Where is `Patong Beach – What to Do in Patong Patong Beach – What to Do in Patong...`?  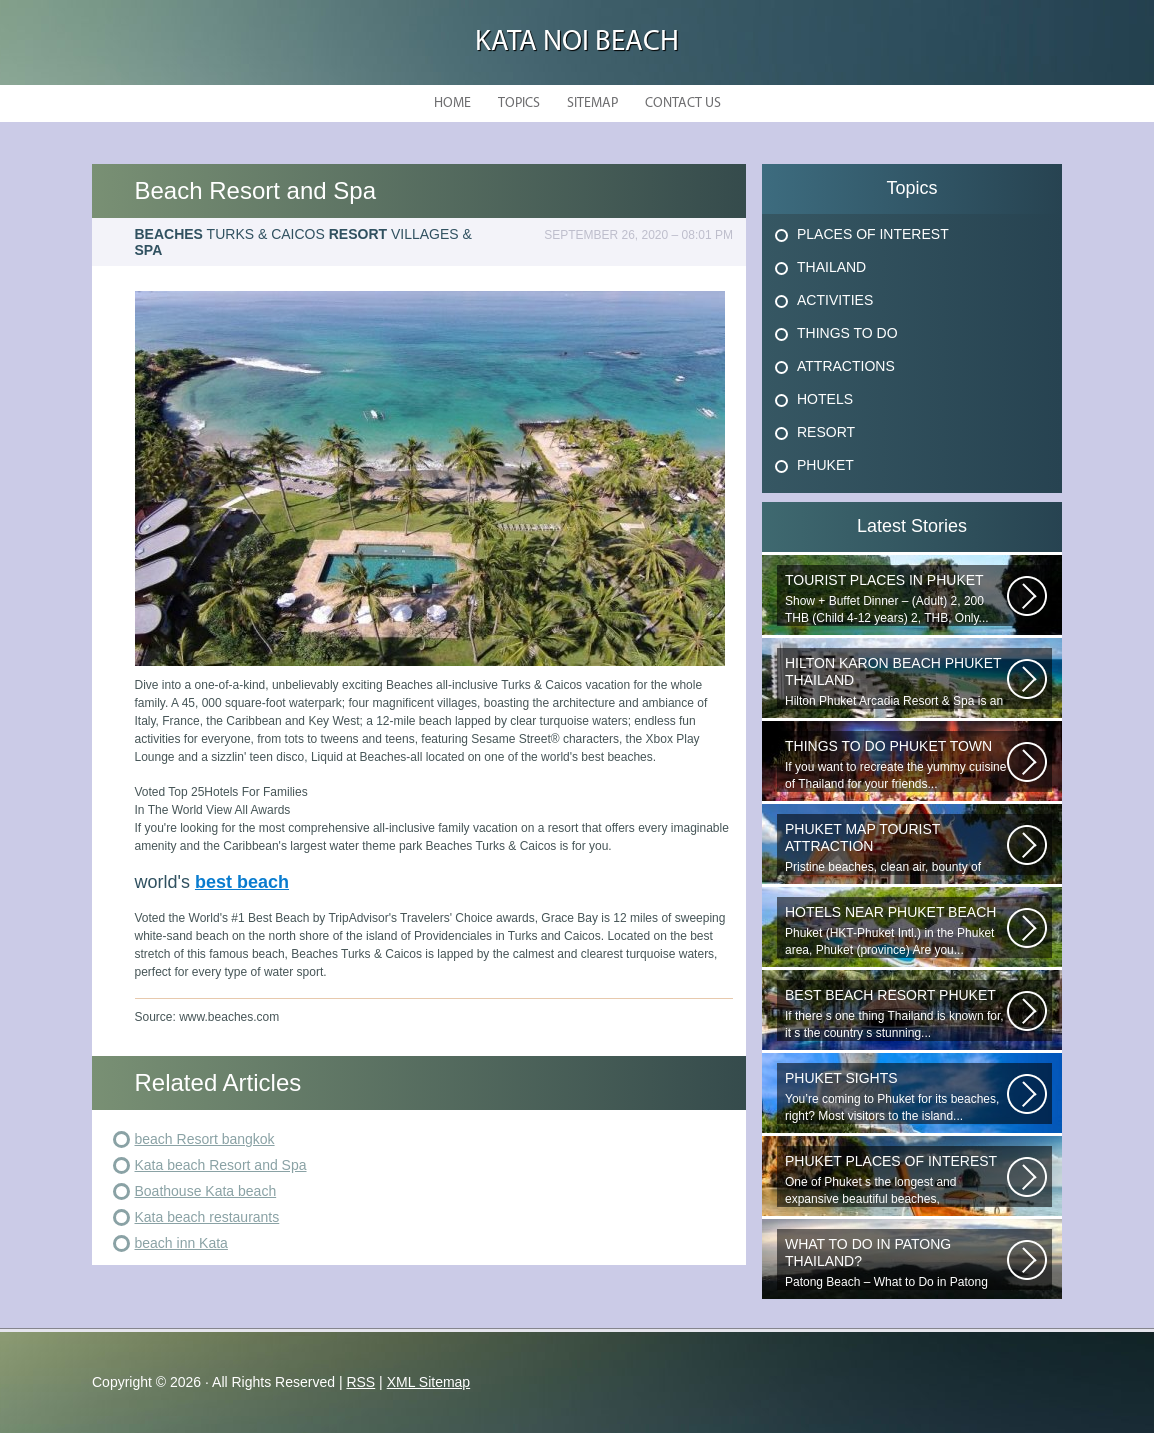
Patong Beach – What to Do in Patong Patong Beach – What to Do in Patong... is located at coordinates (896, 1263).